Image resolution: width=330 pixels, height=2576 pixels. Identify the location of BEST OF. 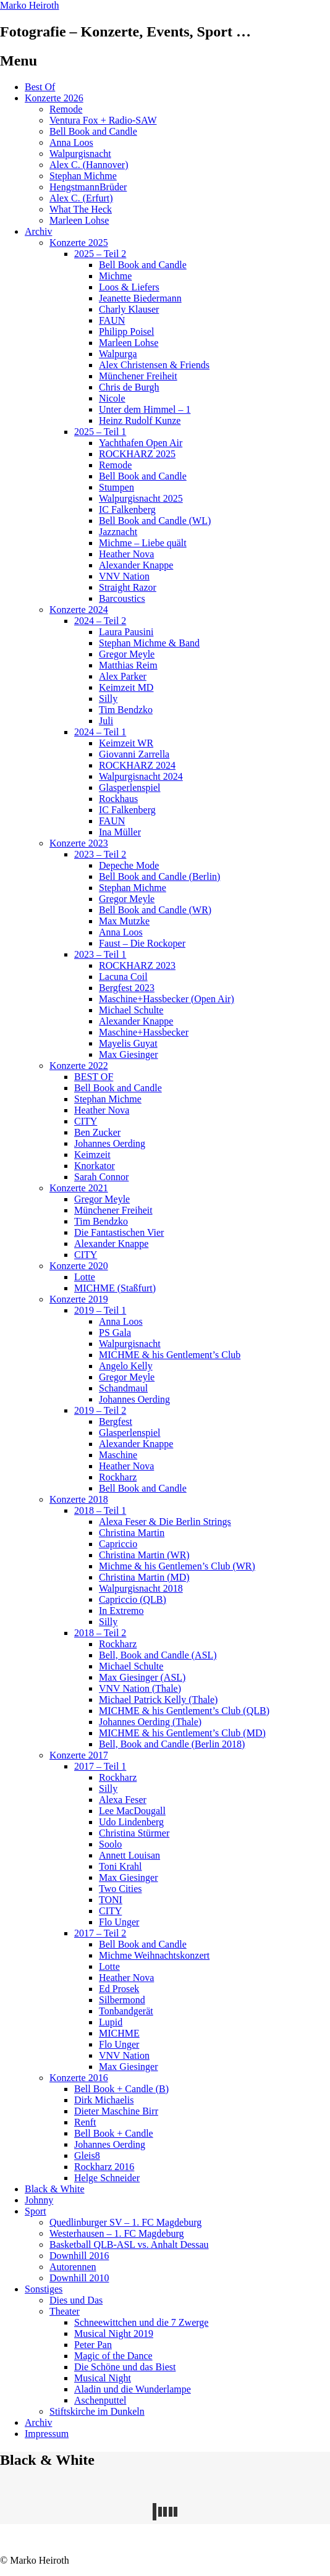
(93, 1076).